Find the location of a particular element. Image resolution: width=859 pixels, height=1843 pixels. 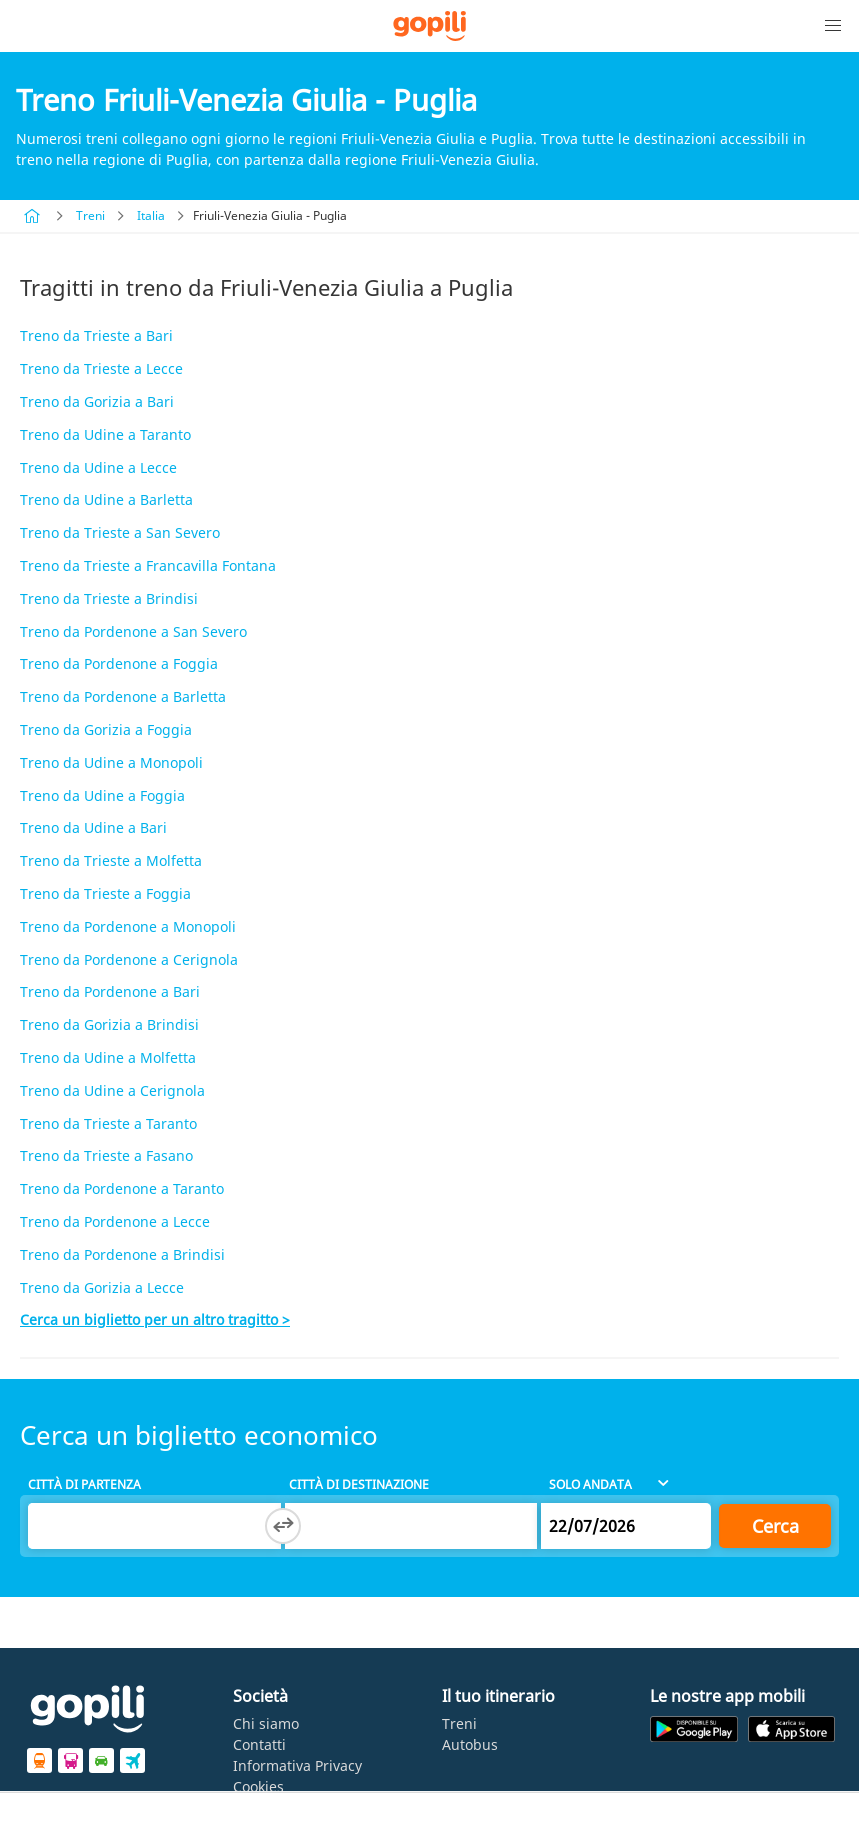

Treno da Trieste a San Severo is located at coordinates (120, 532).